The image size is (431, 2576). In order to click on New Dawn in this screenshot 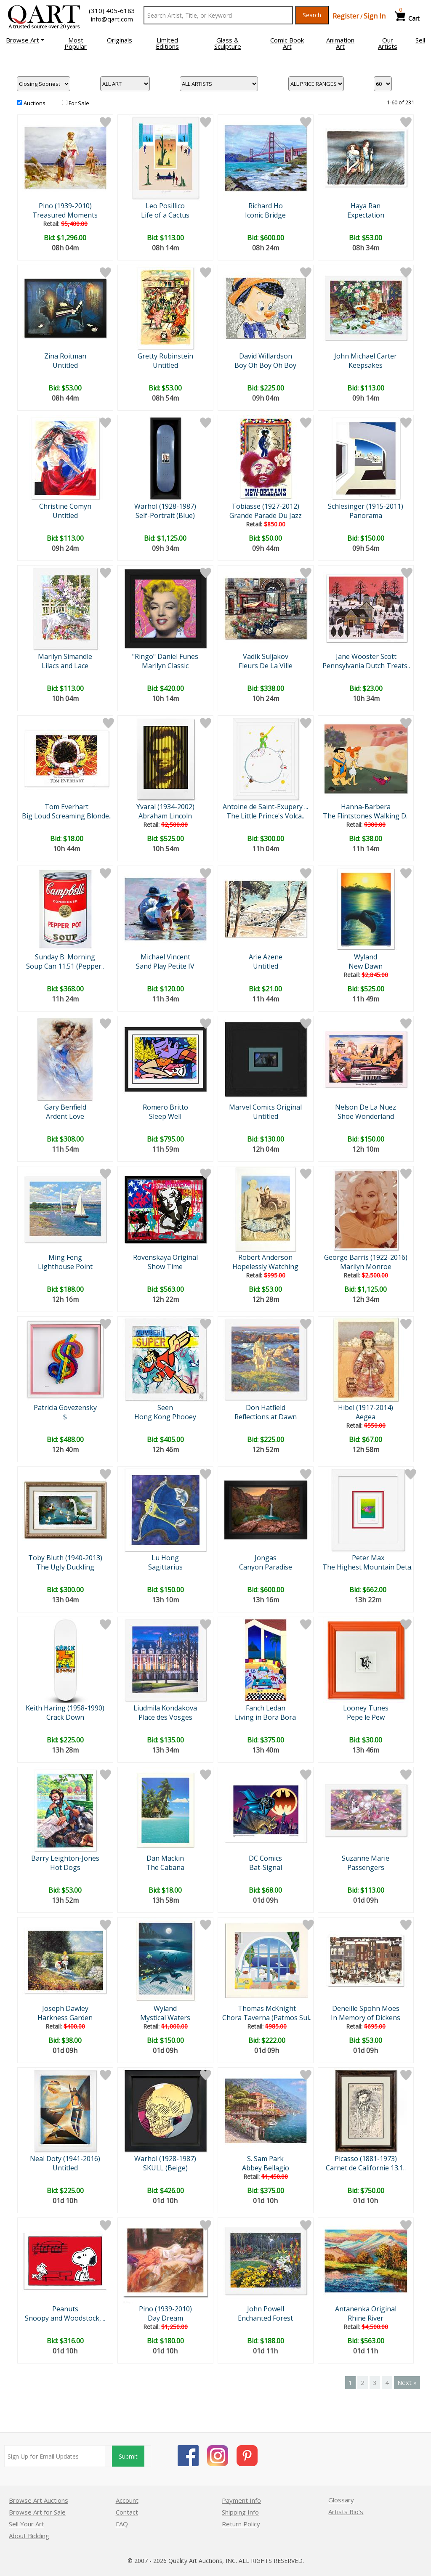, I will do `click(366, 966)`.